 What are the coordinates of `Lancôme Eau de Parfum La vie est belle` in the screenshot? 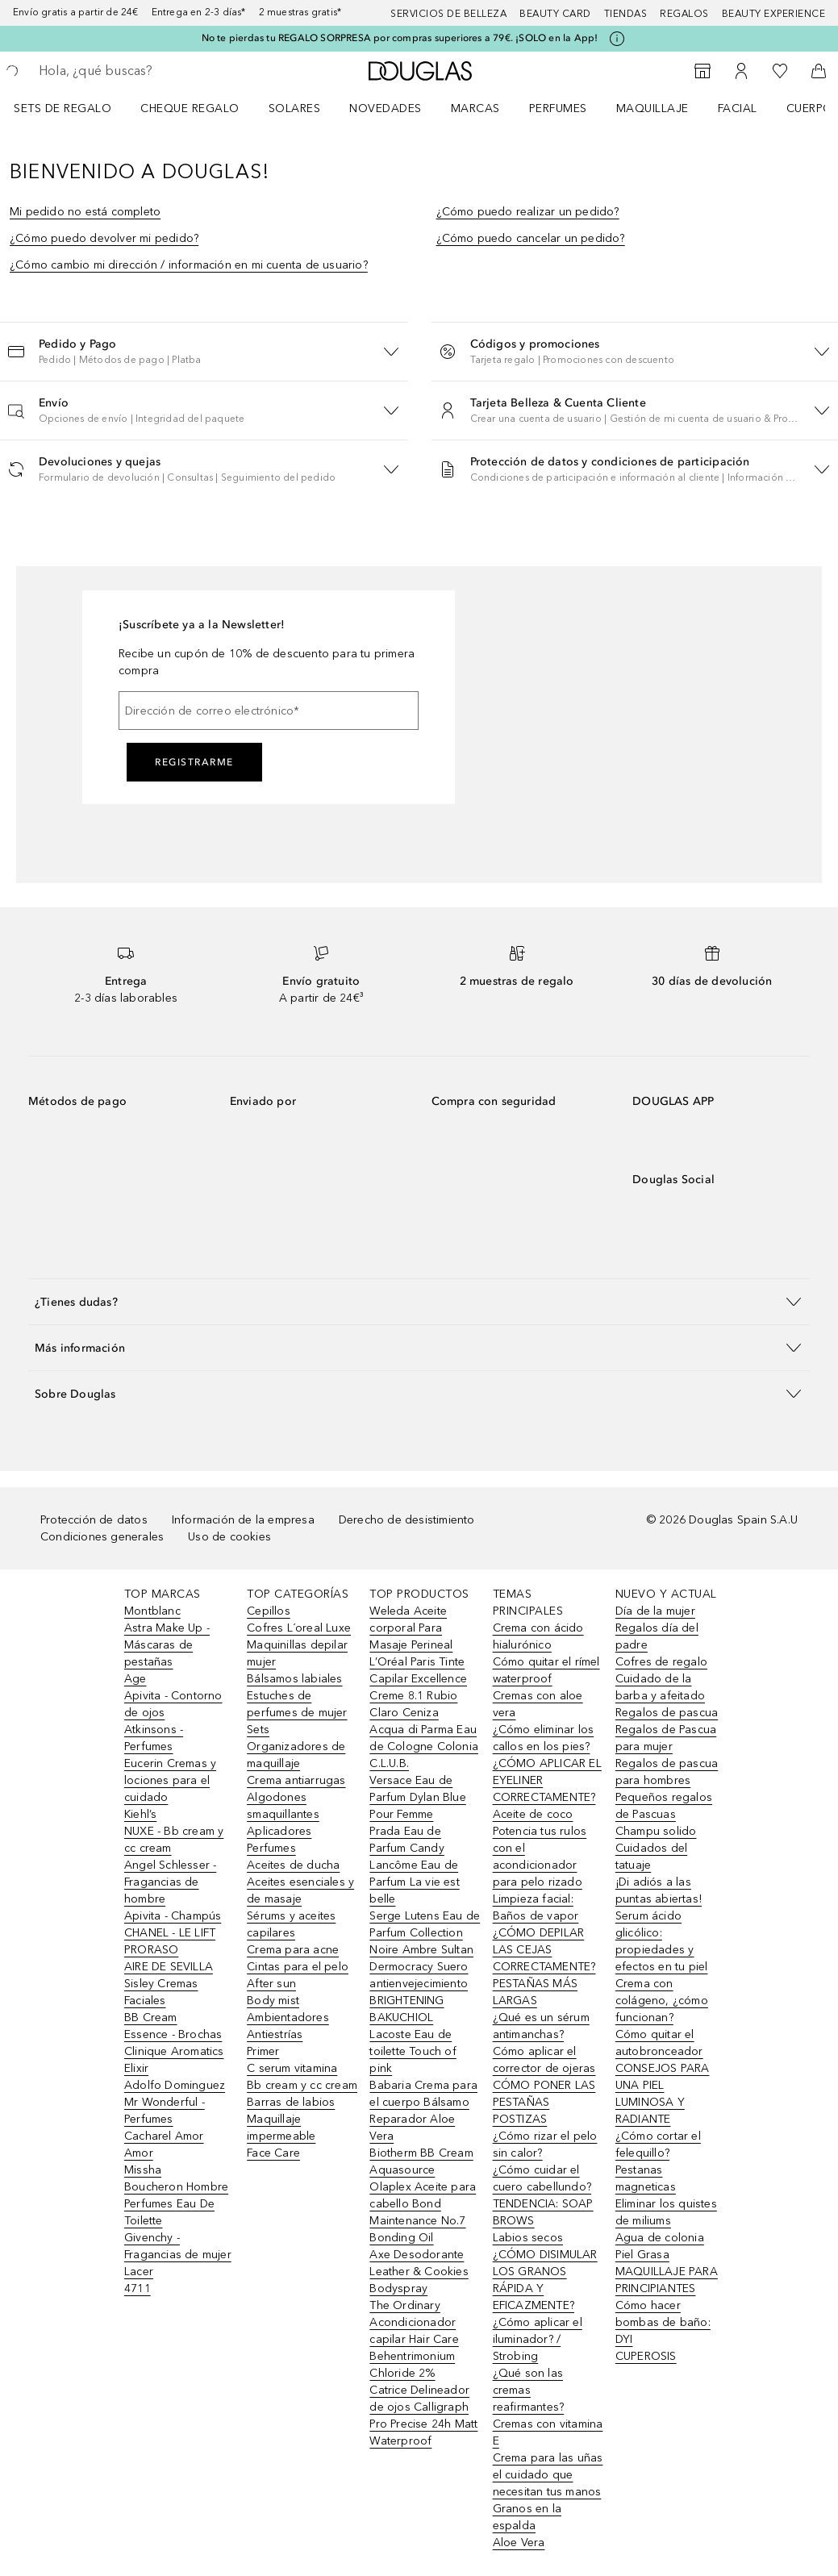 It's located at (414, 1882).